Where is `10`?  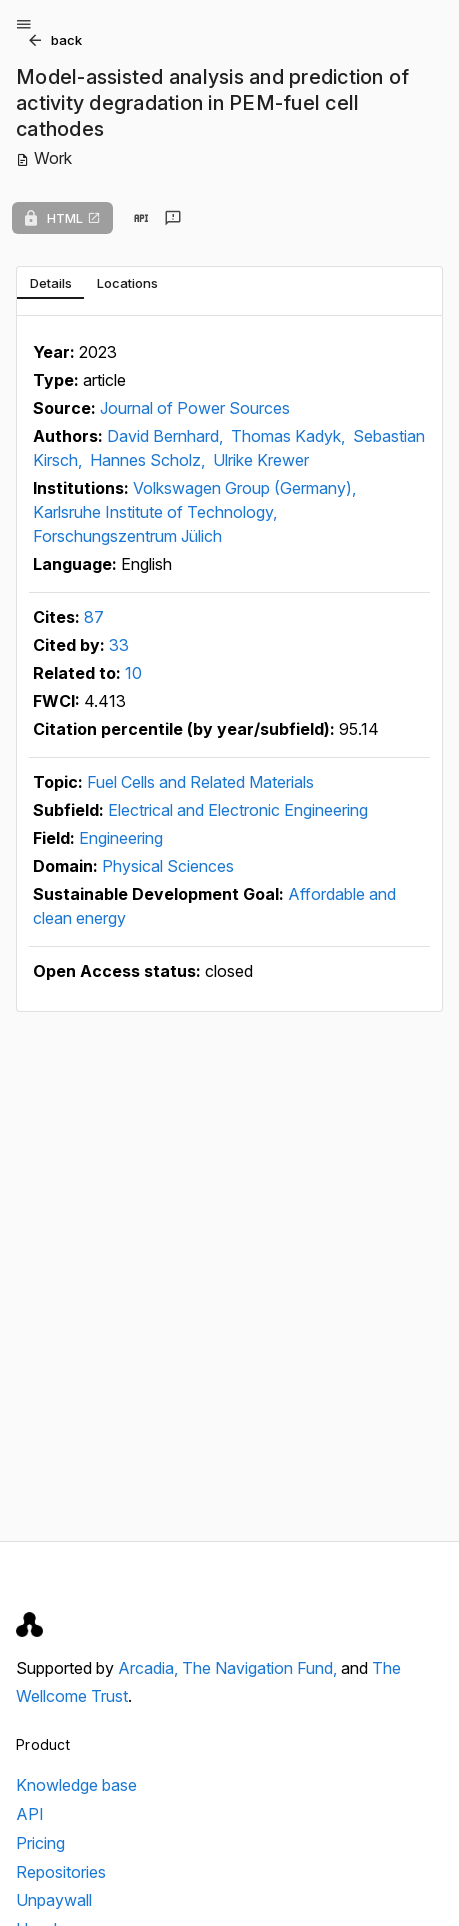 10 is located at coordinates (133, 673).